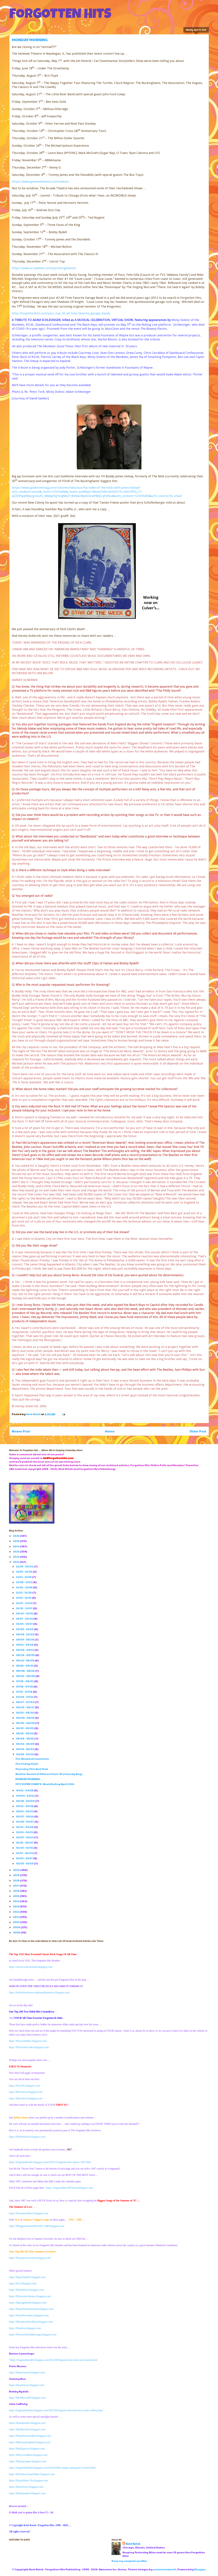 The height and width of the screenshot is (2576, 218). I want to click on Older Post, so click(198, 1431).